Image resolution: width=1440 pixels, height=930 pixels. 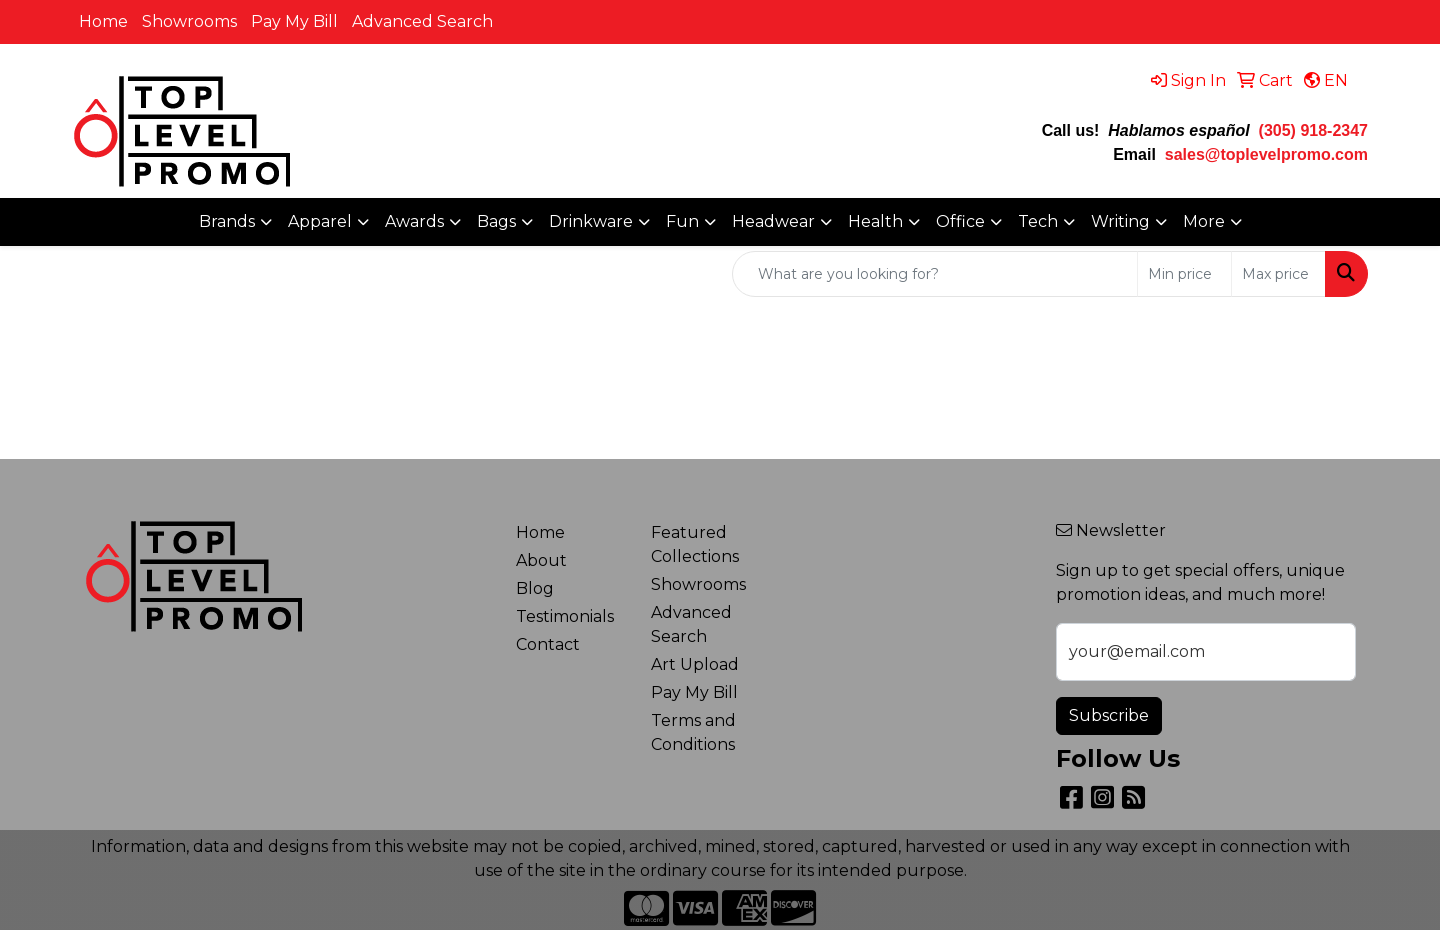 What do you see at coordinates (875, 221) in the screenshot?
I see `Health [button]` at bounding box center [875, 221].